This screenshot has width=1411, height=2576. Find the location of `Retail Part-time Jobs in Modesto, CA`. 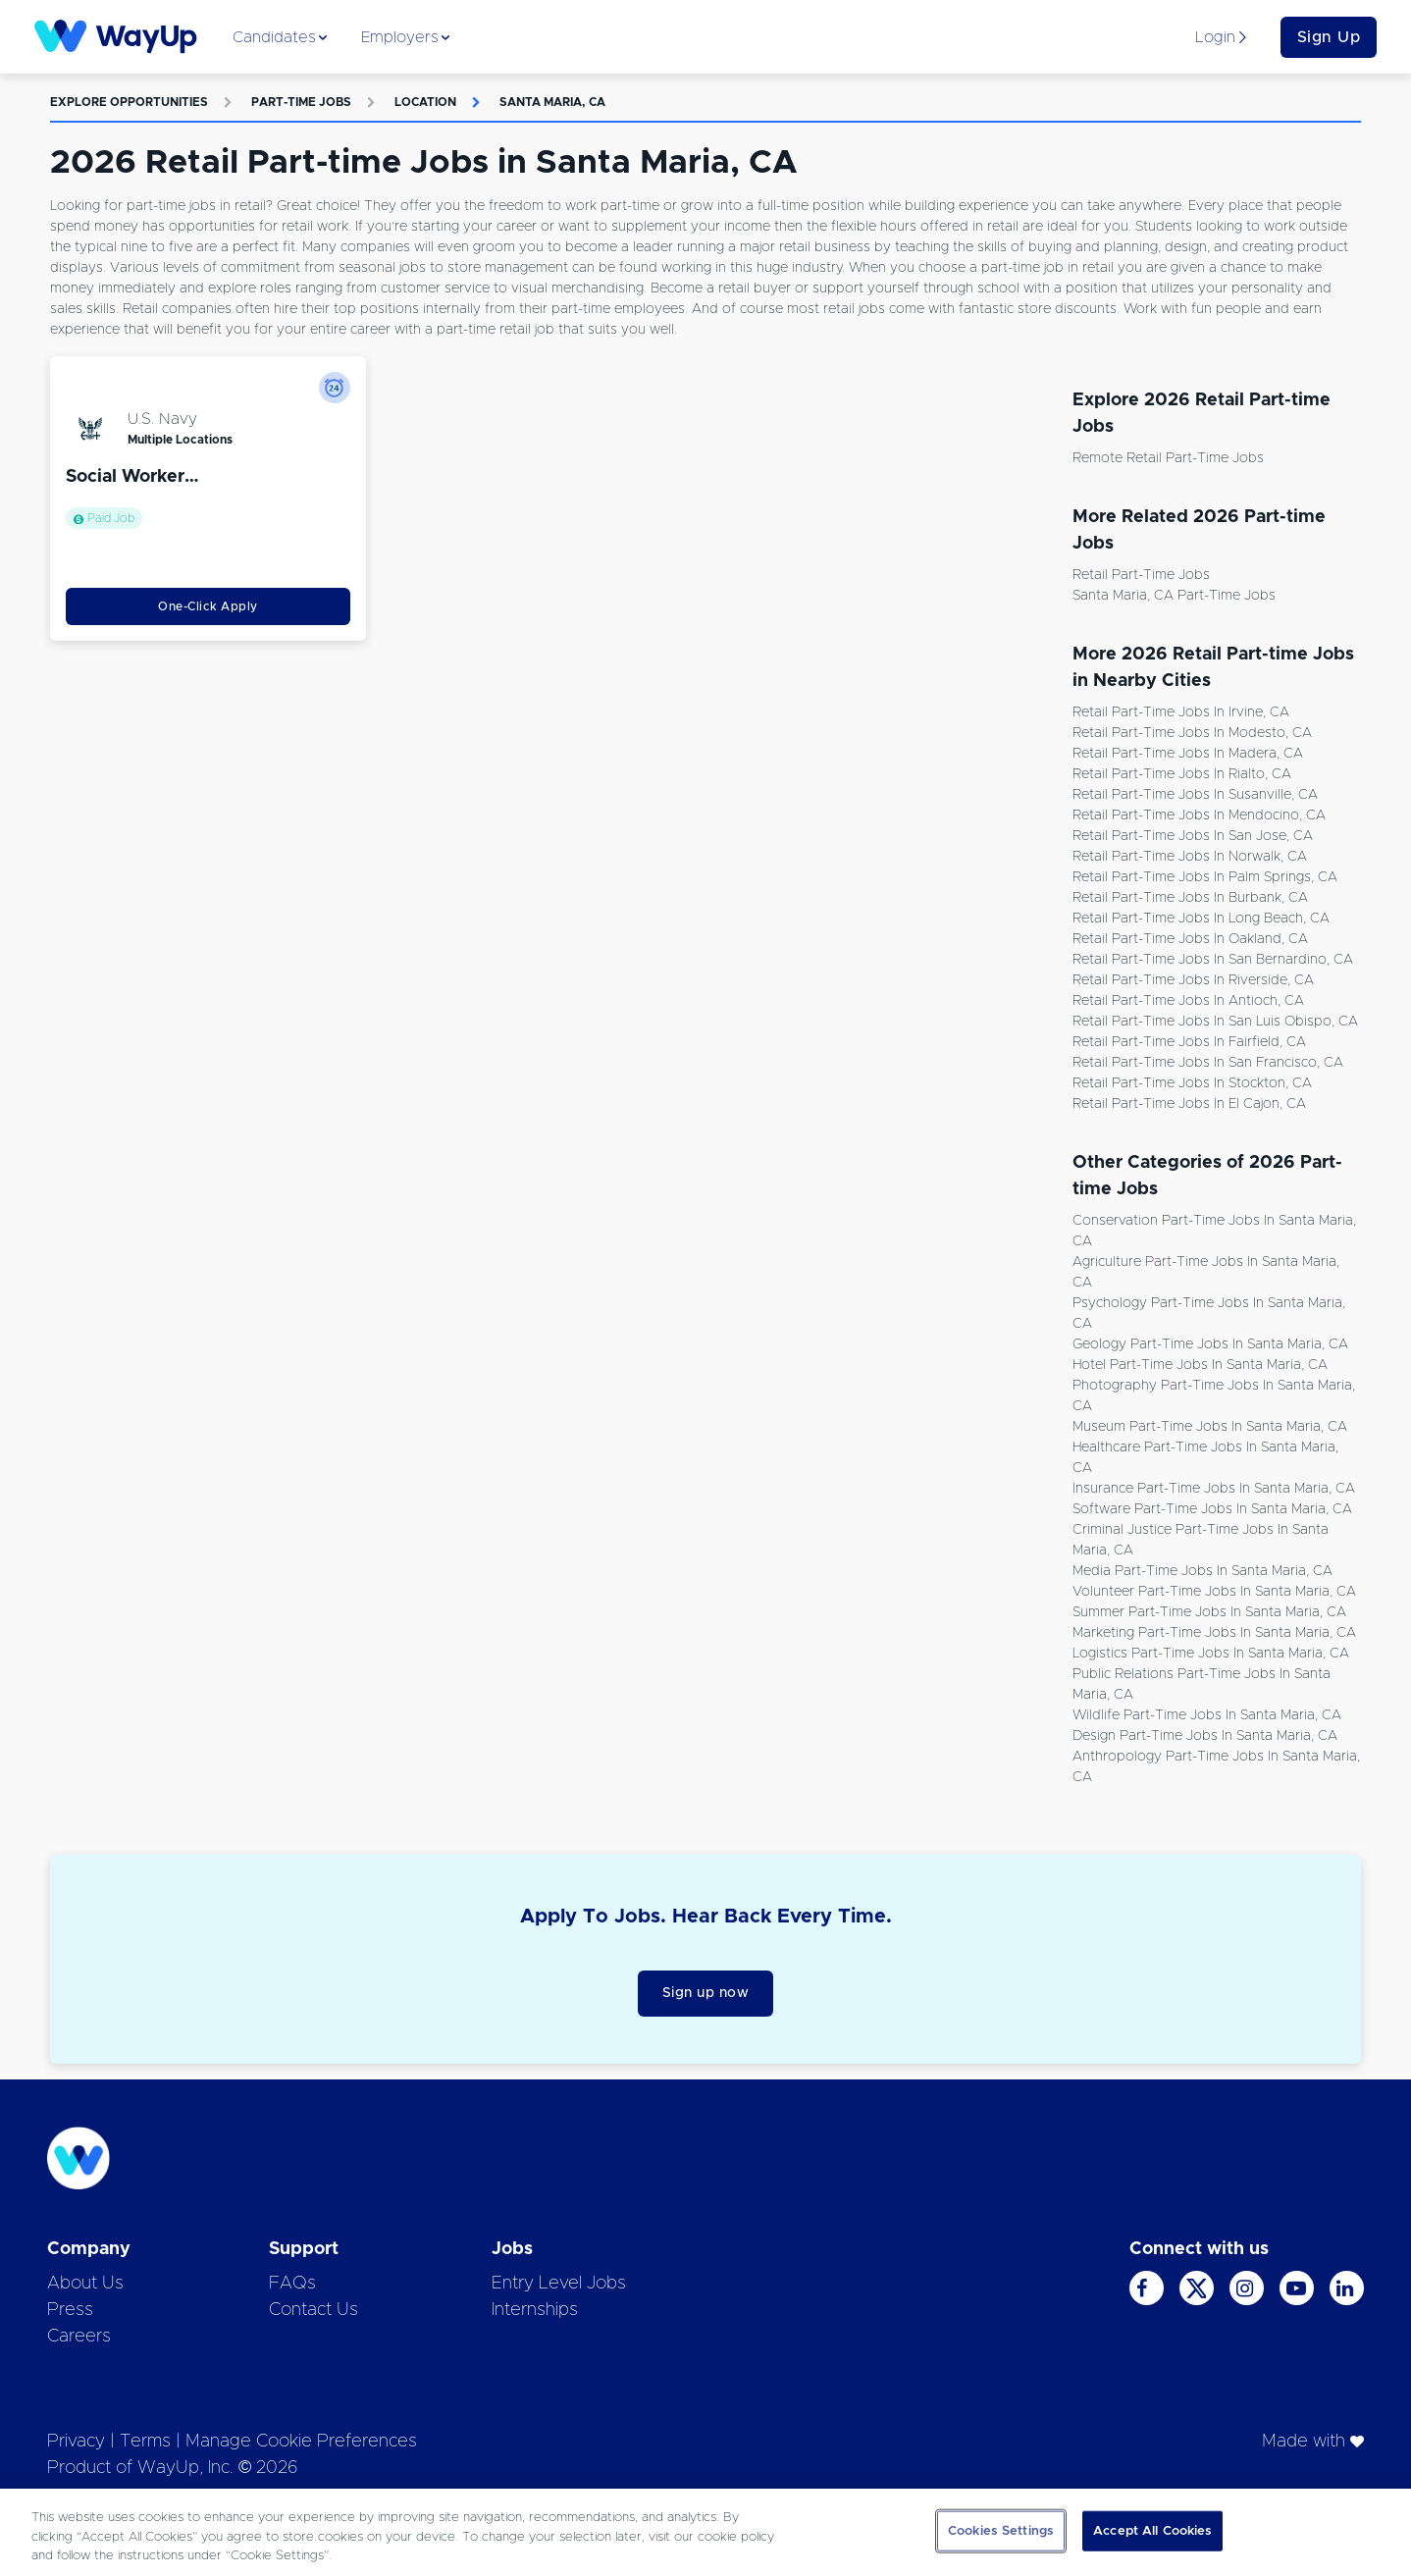

Retail Part-time Jobs in Modesto, CA is located at coordinates (1192, 733).